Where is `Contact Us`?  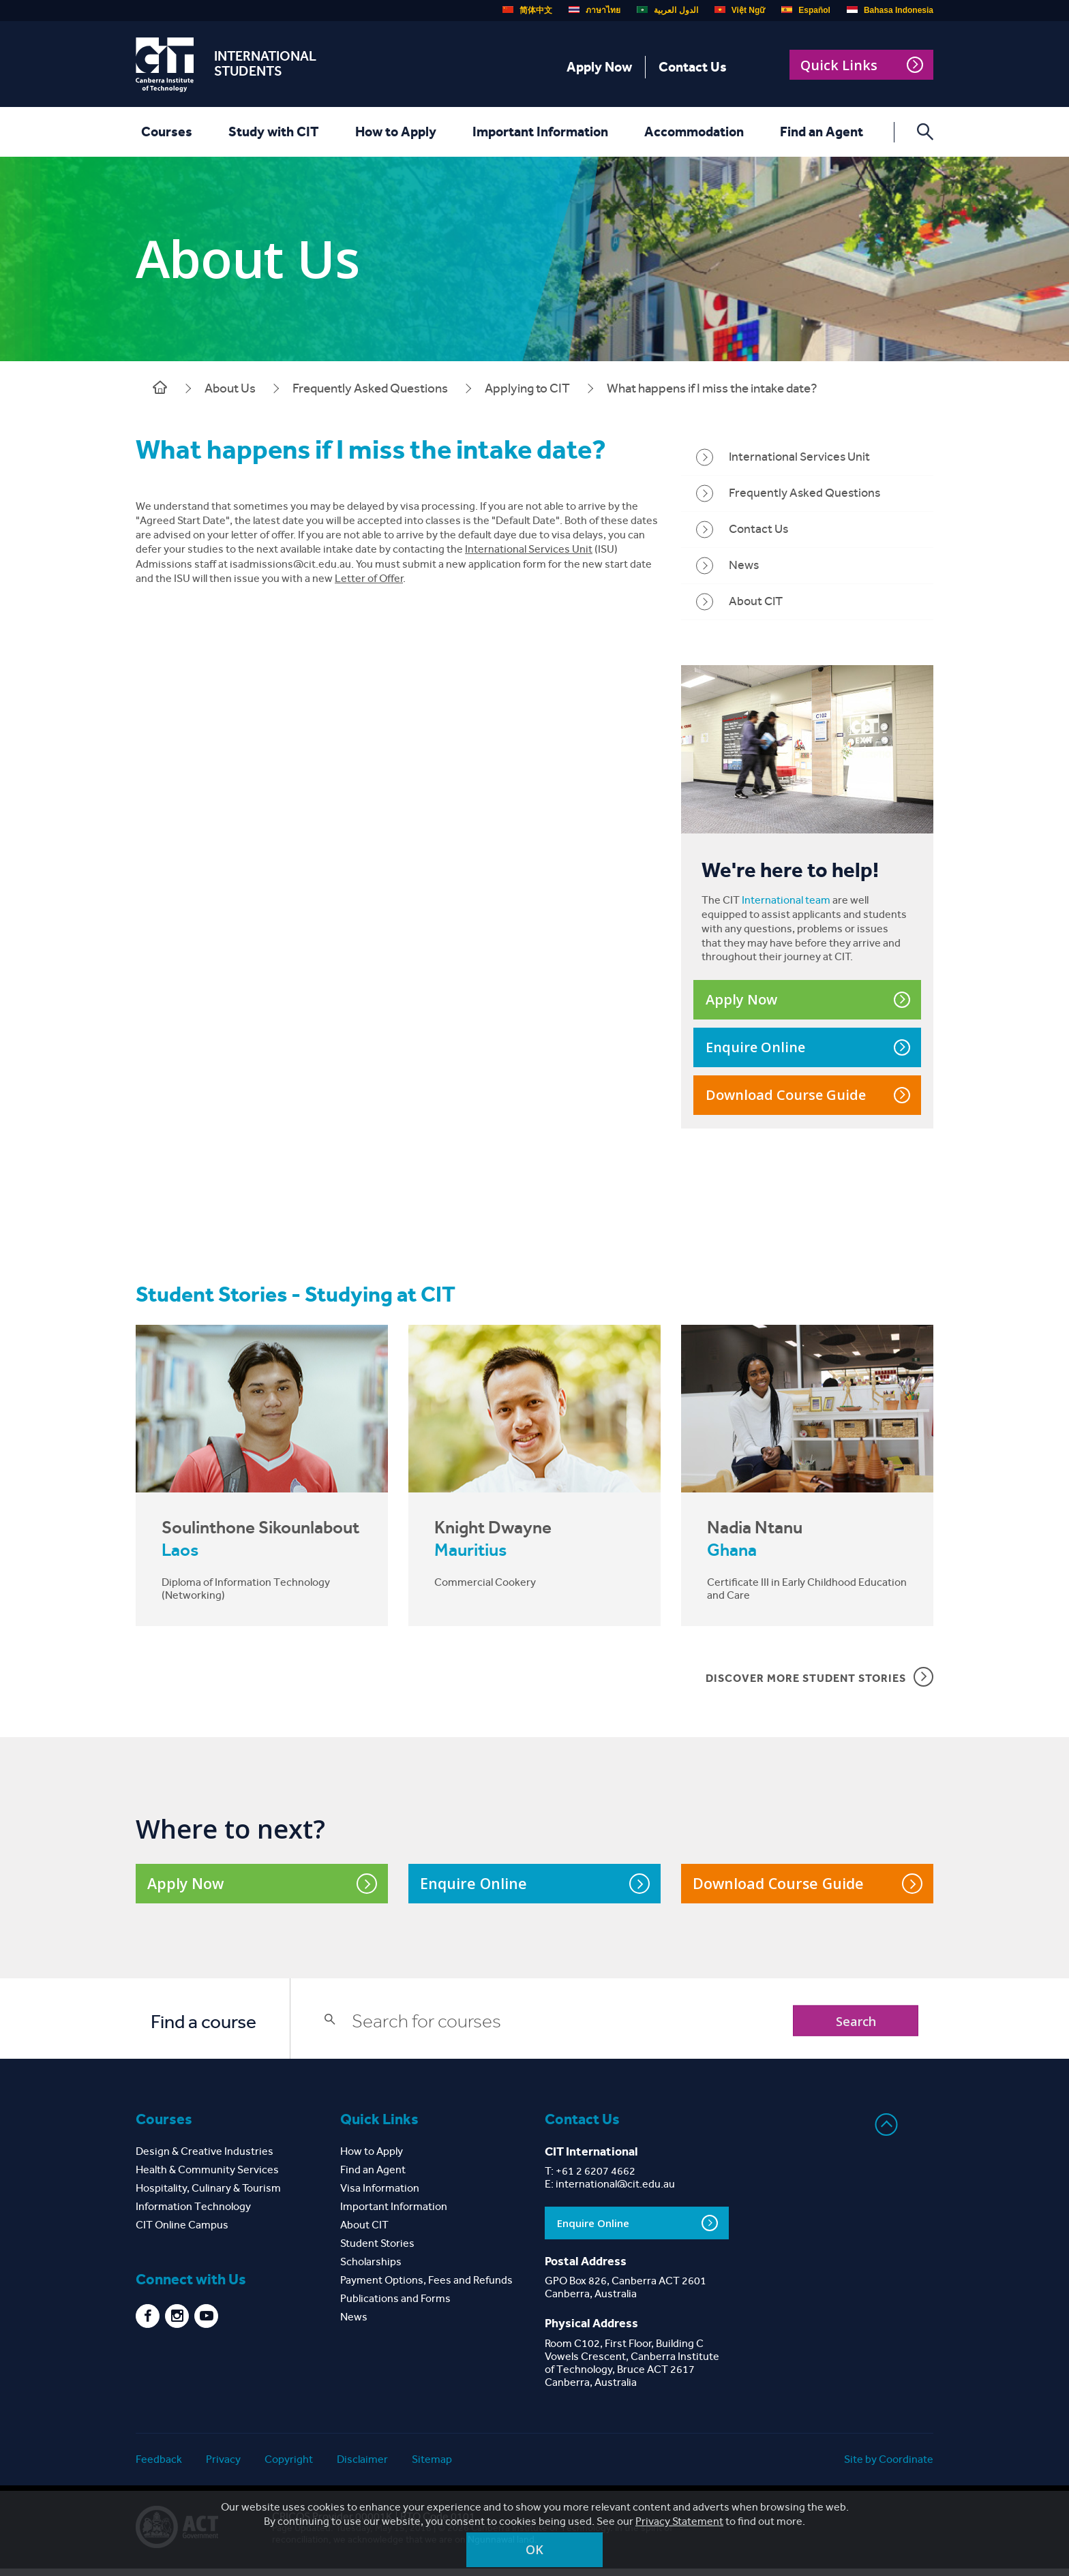
Contact Us is located at coordinates (693, 67).